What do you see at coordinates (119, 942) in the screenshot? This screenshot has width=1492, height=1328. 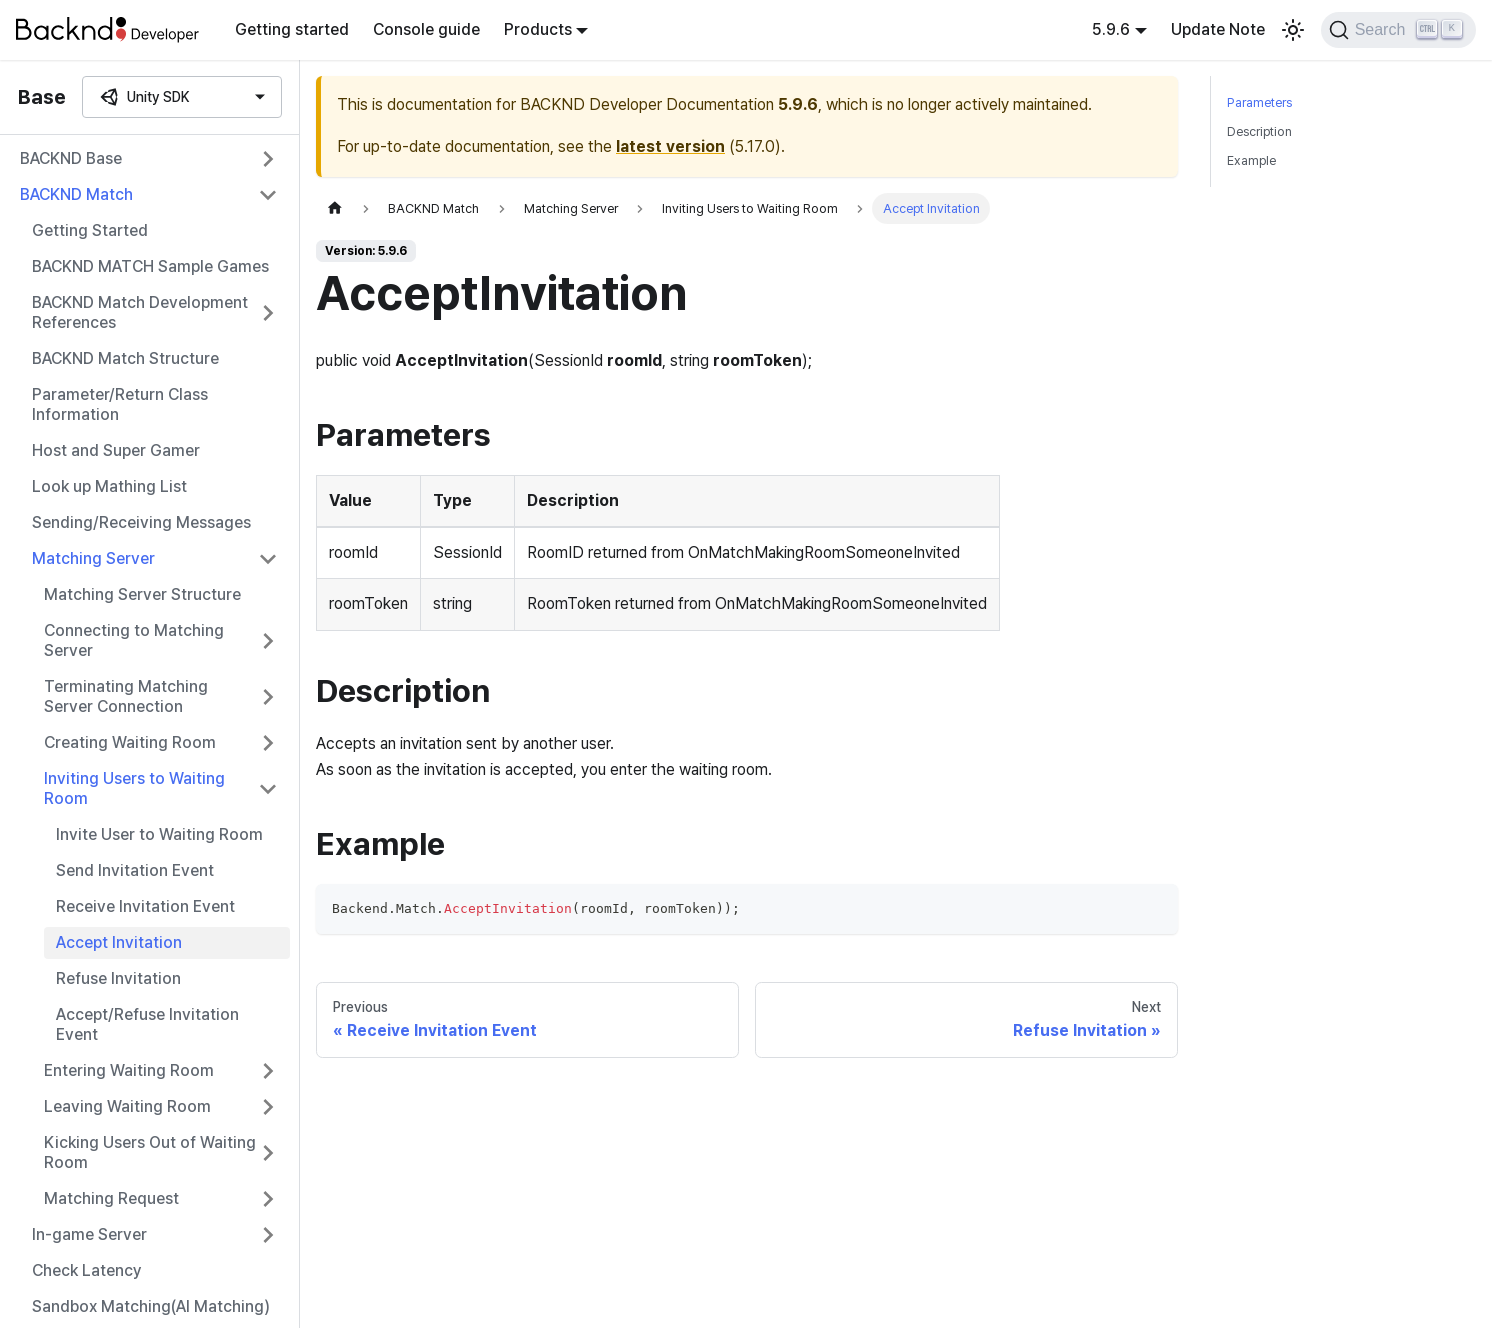 I see `Accept Invitation` at bounding box center [119, 942].